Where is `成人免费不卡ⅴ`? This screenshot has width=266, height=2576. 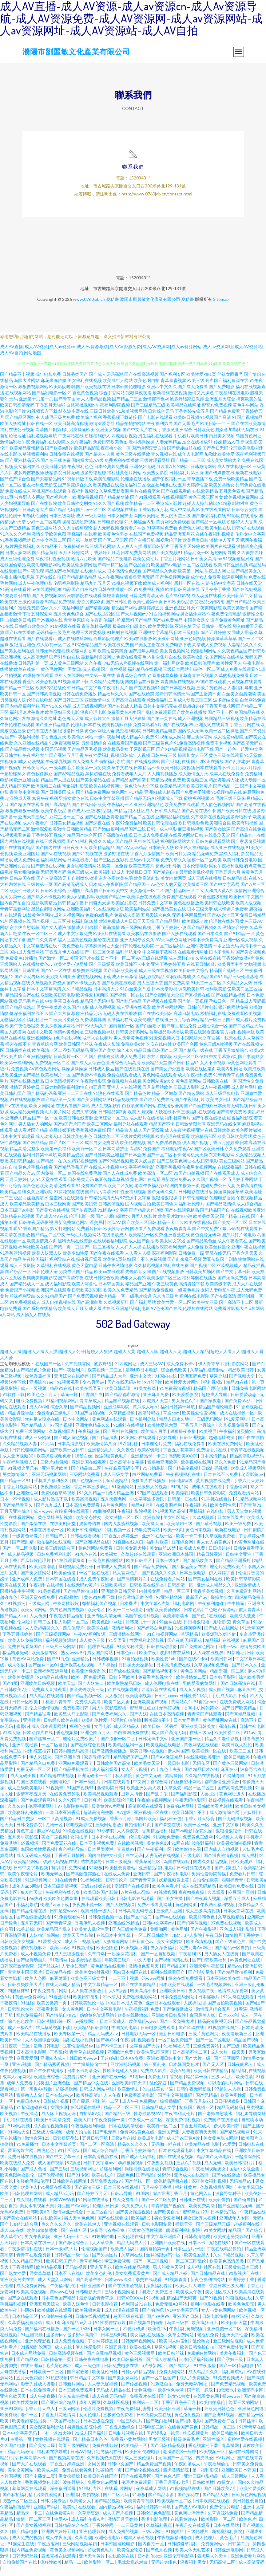
成人免费不卡ⅴ is located at coordinates (181, 1368).